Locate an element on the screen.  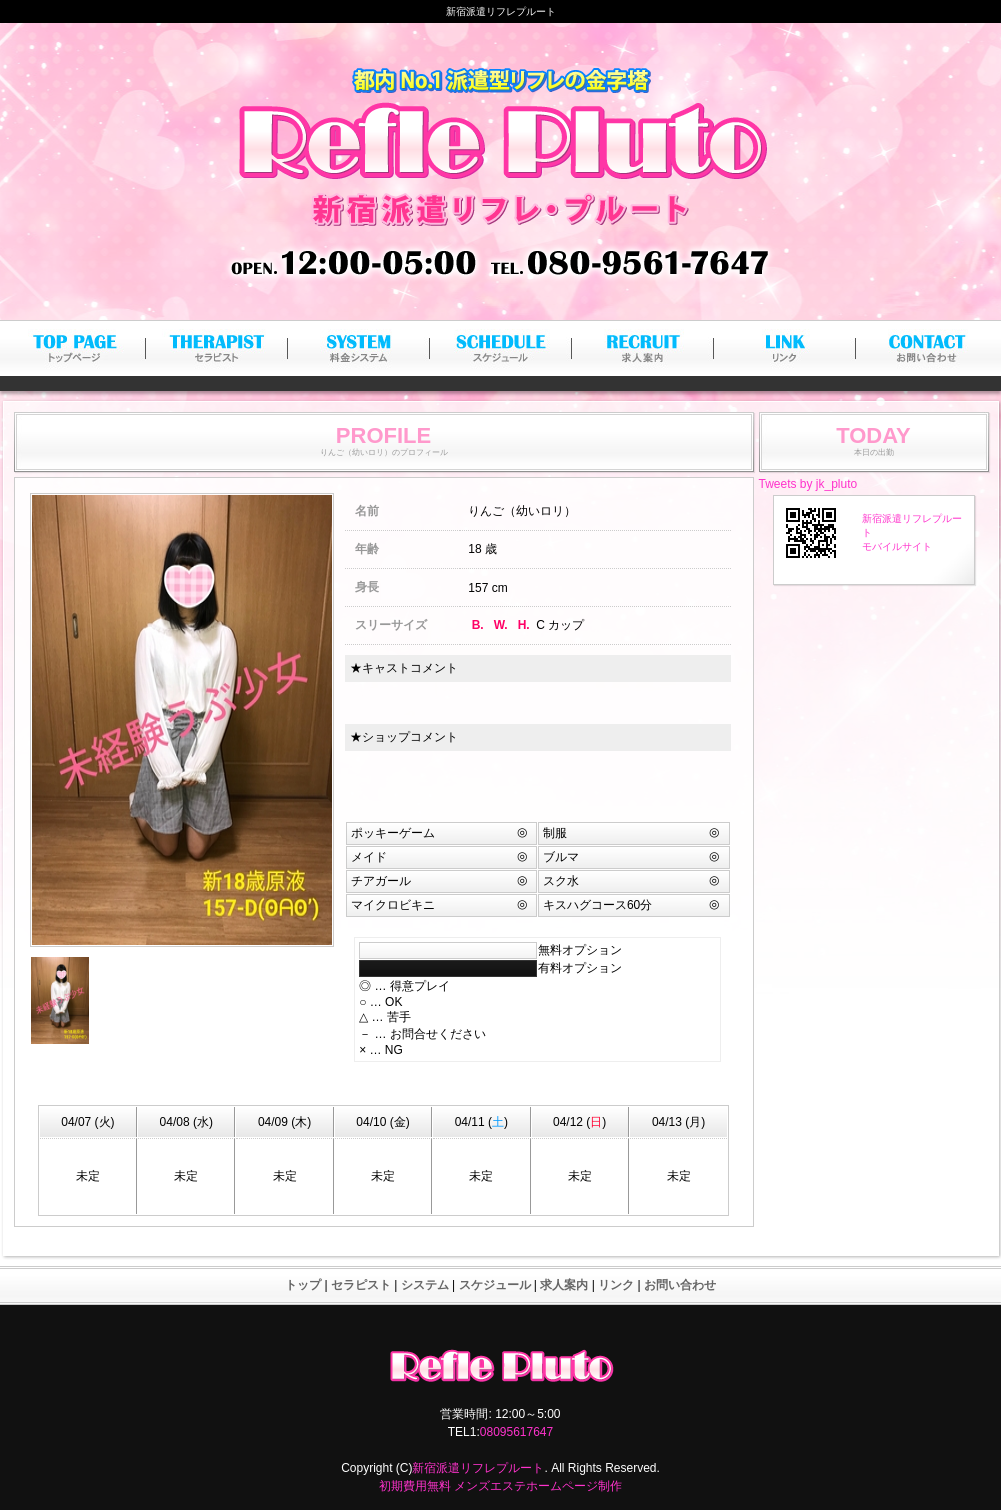
トップ is located at coordinates (303, 1285).